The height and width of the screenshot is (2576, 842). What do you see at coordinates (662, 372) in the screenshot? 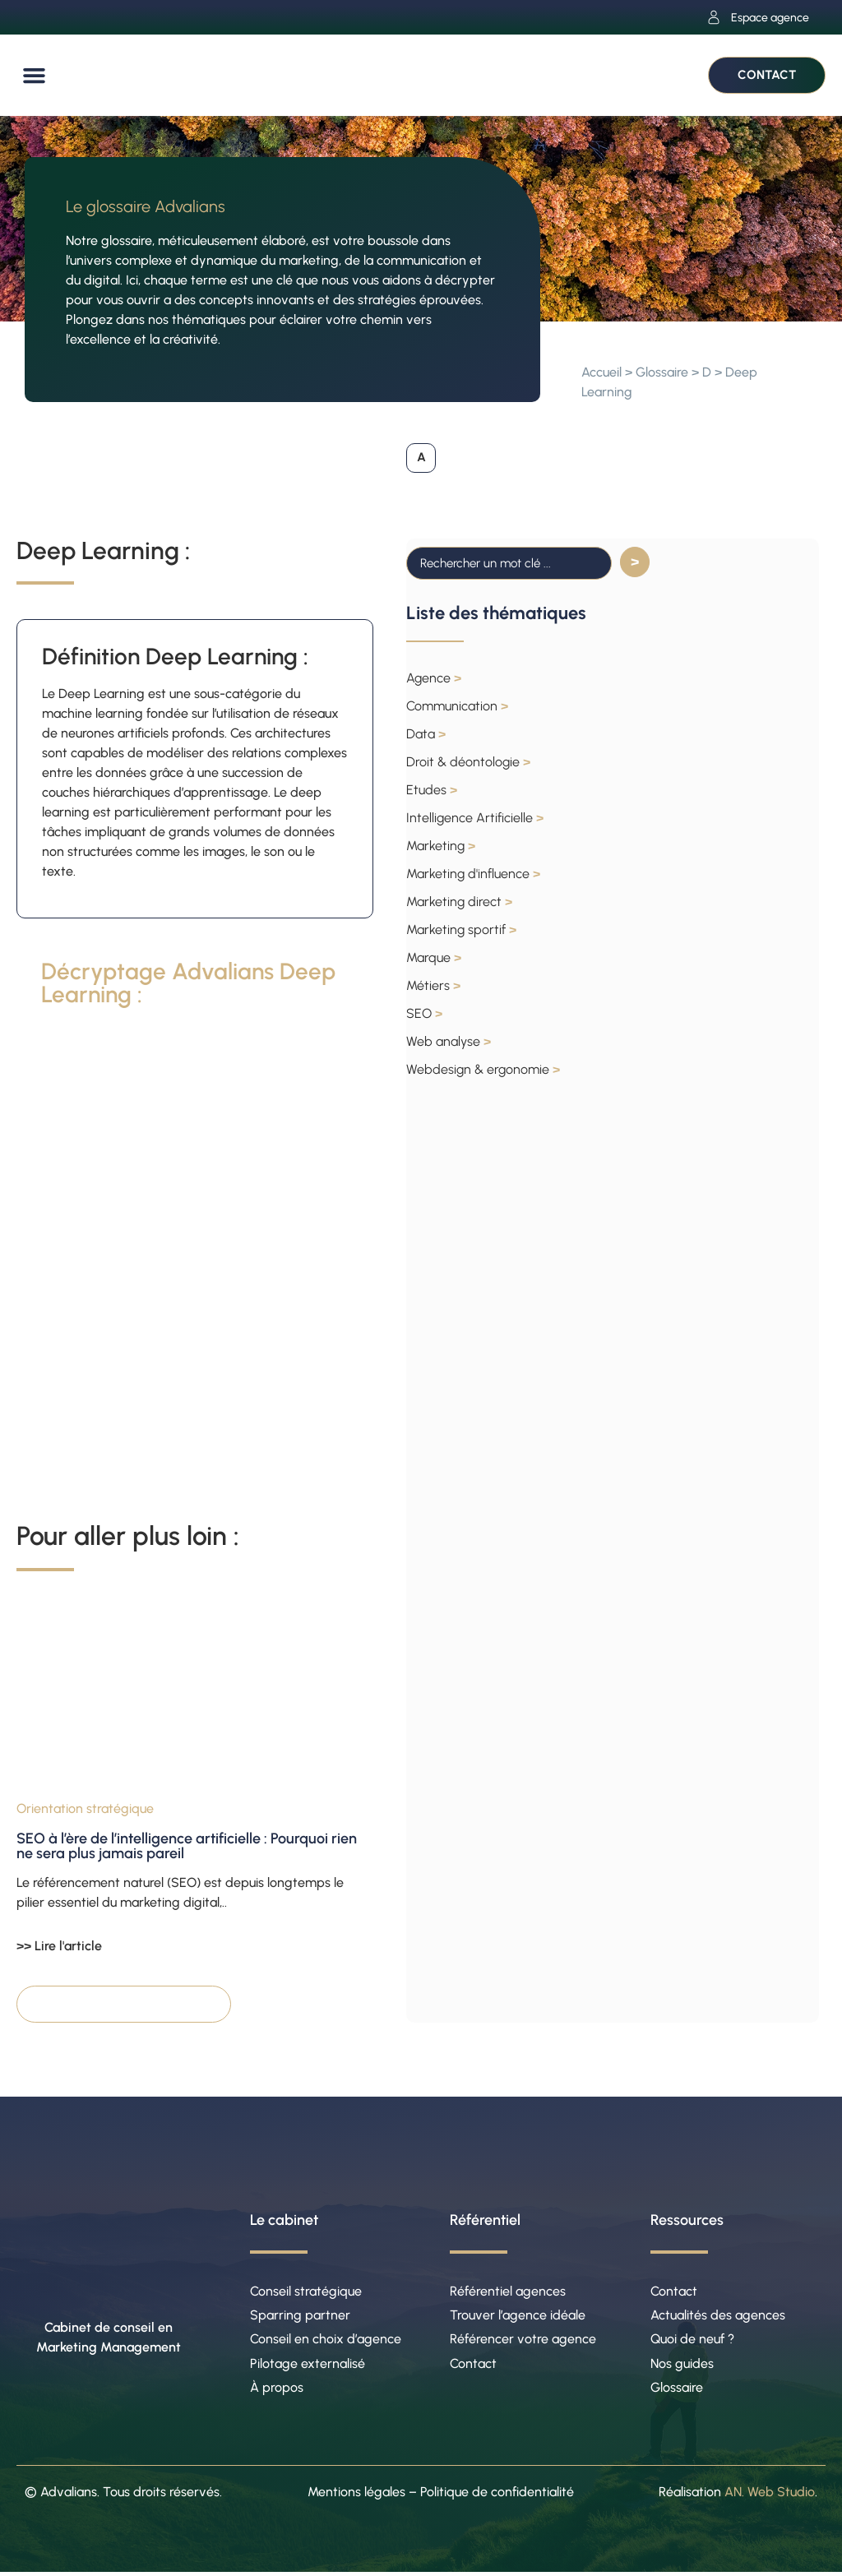
I see `Glossaire` at bounding box center [662, 372].